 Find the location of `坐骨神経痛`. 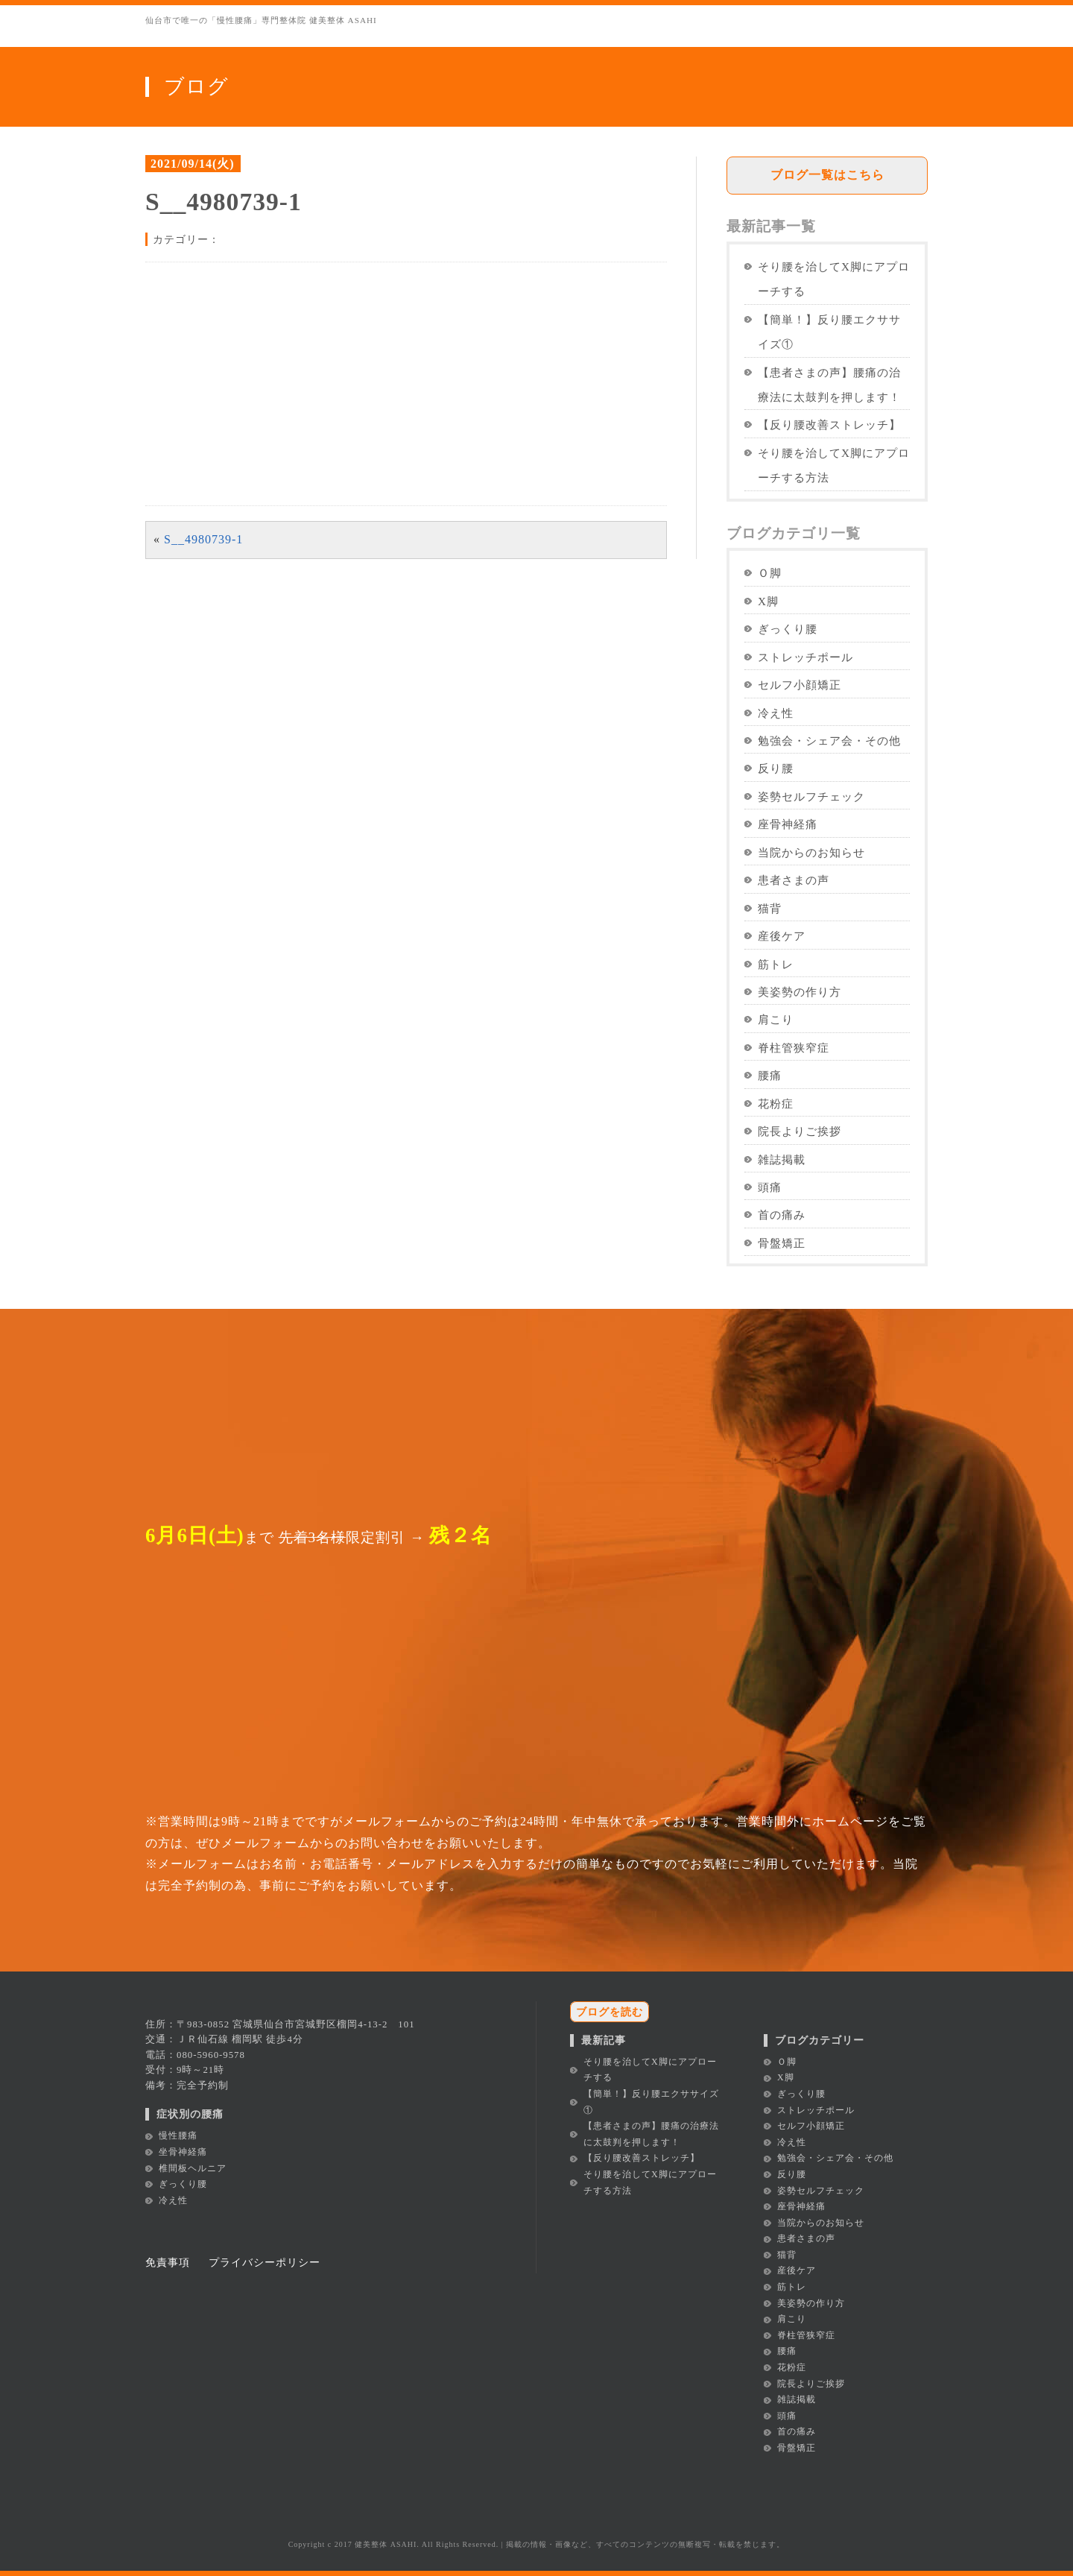

坐骨神経痛 is located at coordinates (183, 2152).